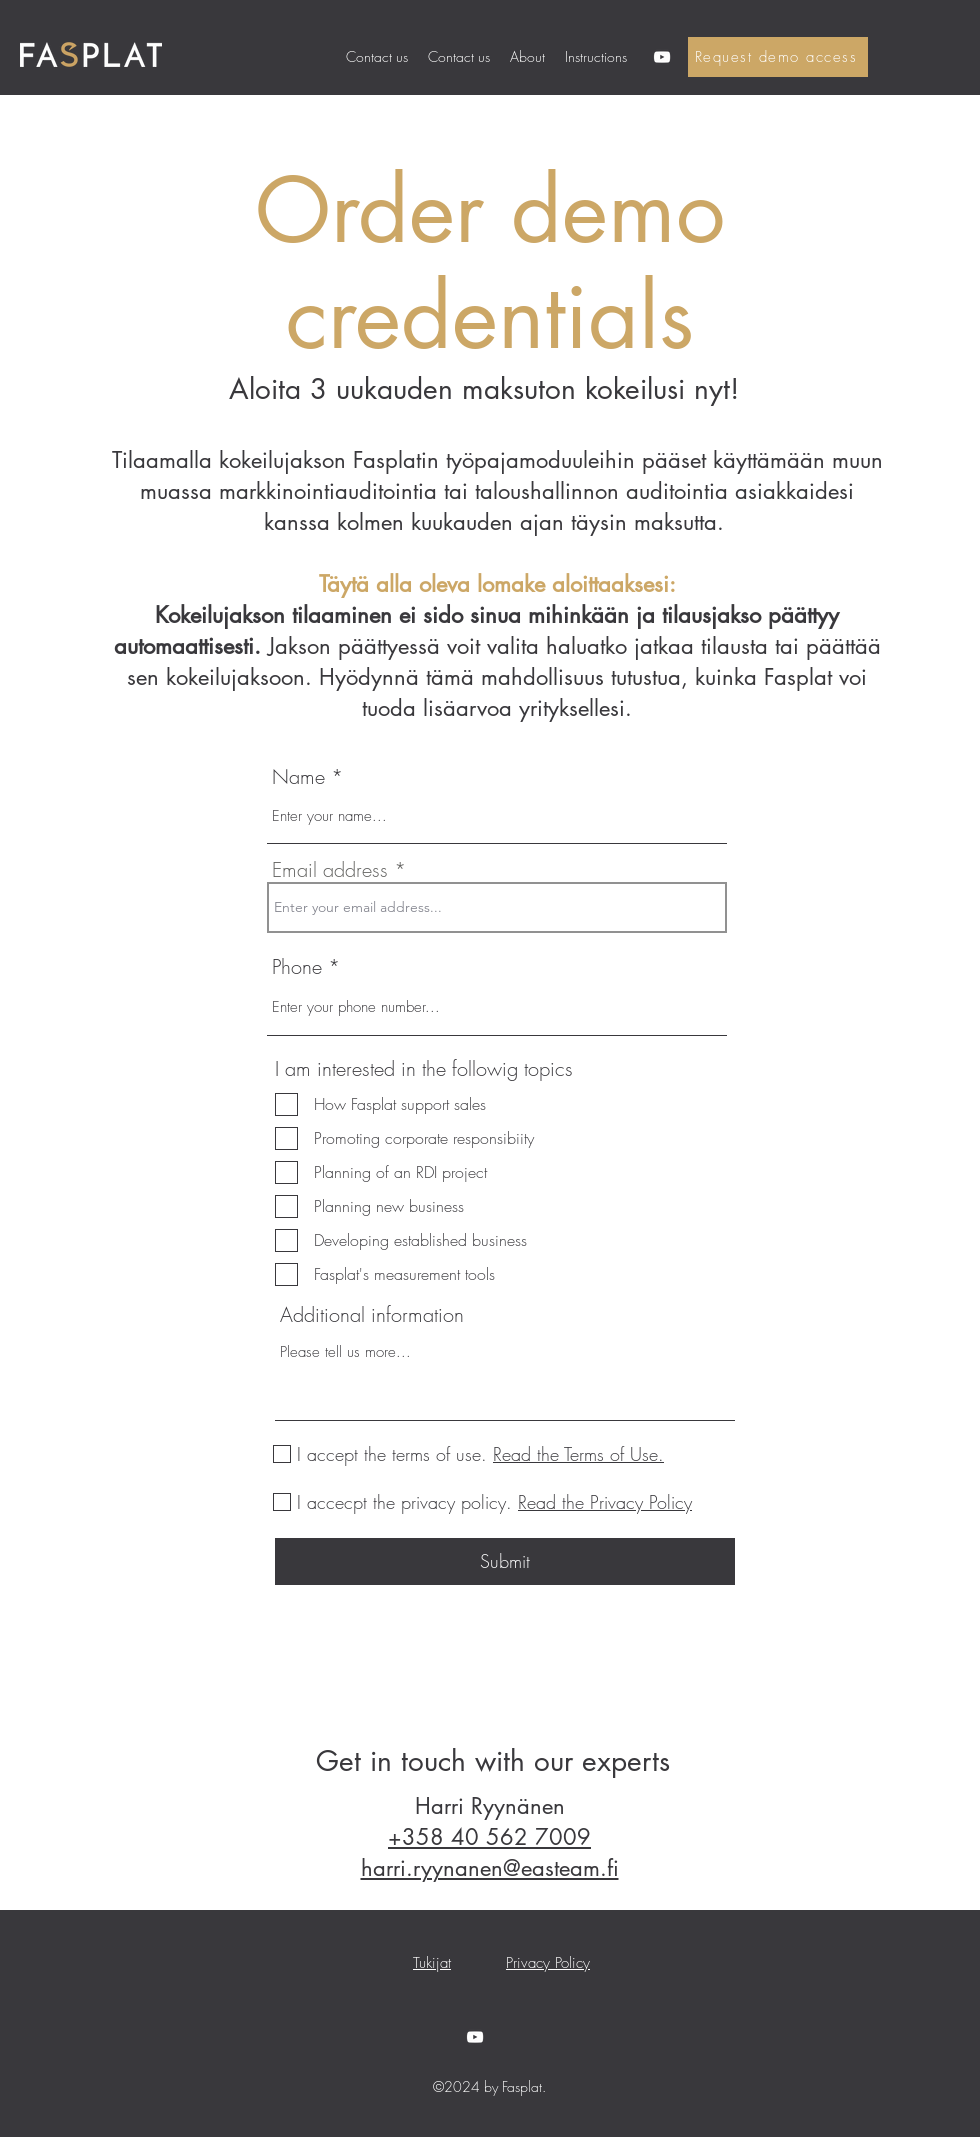 Image resolution: width=980 pixels, height=2137 pixels. What do you see at coordinates (330, 870) in the screenshot?
I see `Email address` at bounding box center [330, 870].